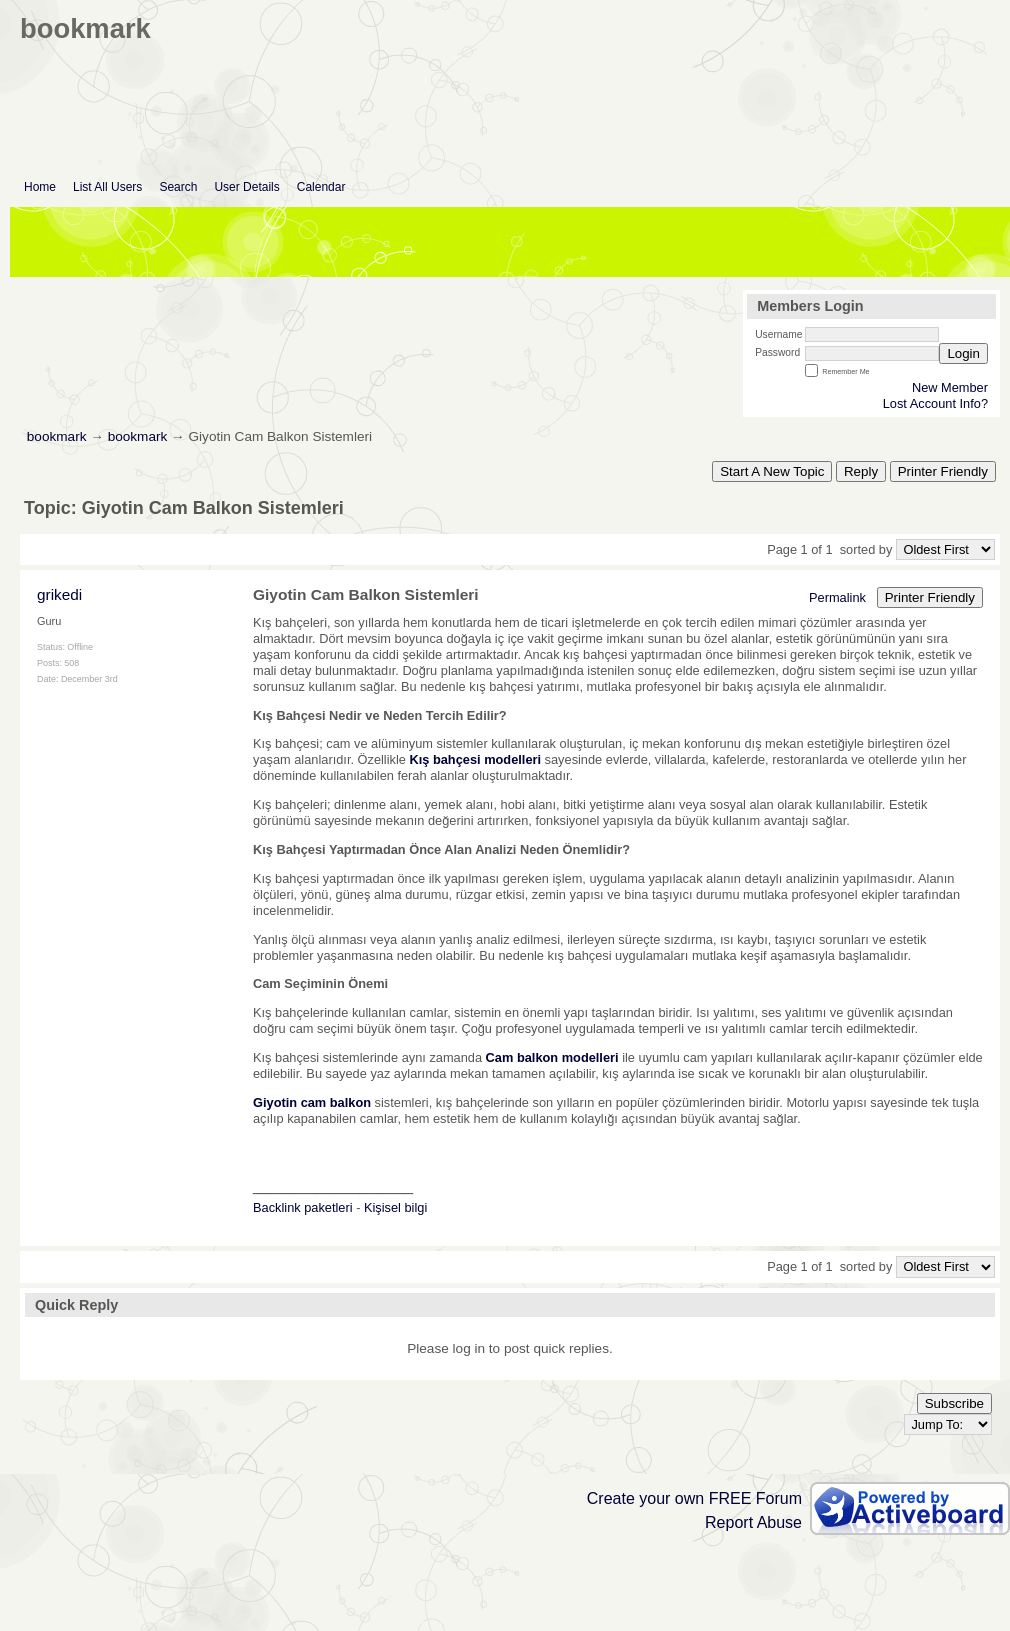  I want to click on Start A New Topic, so click(772, 471).